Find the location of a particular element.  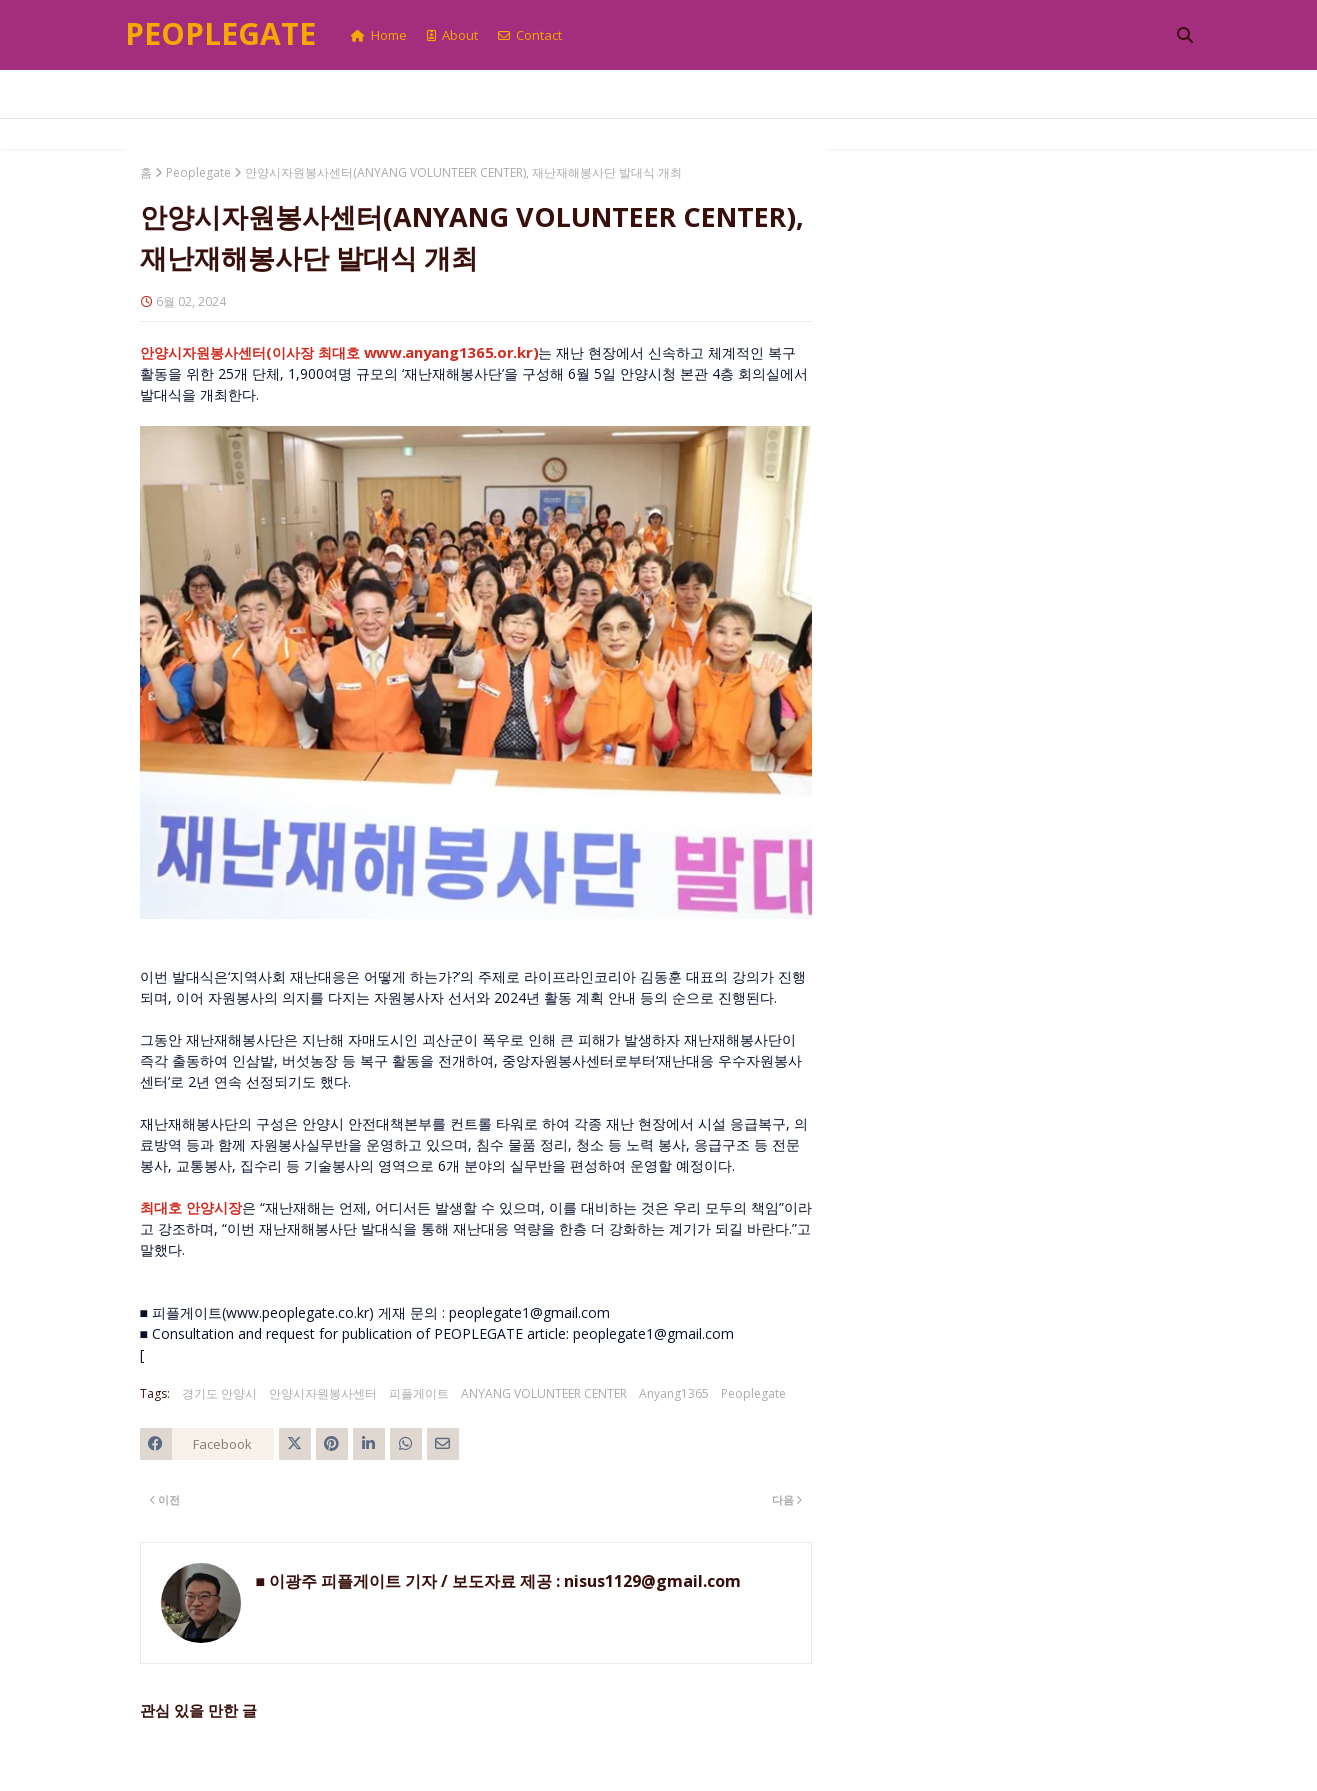

Contact is located at coordinates (530, 35).